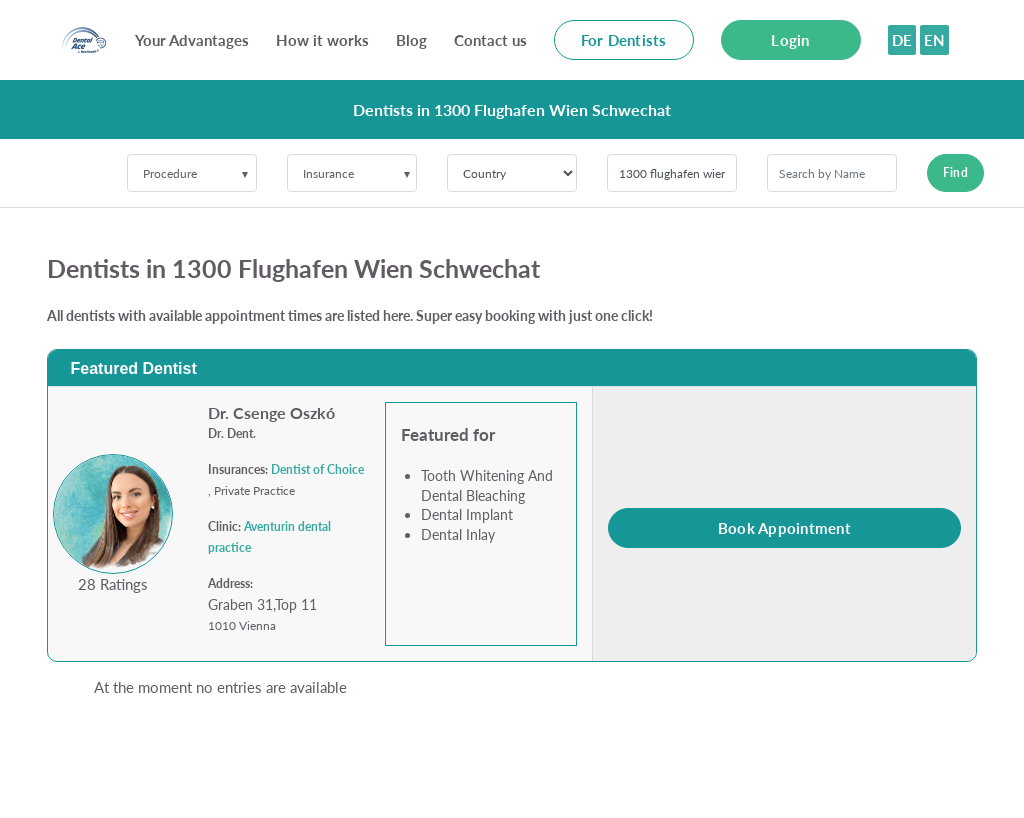 This screenshot has width=1024, height=818. What do you see at coordinates (271, 412) in the screenshot?
I see `Dr. Csenge Oszkó` at bounding box center [271, 412].